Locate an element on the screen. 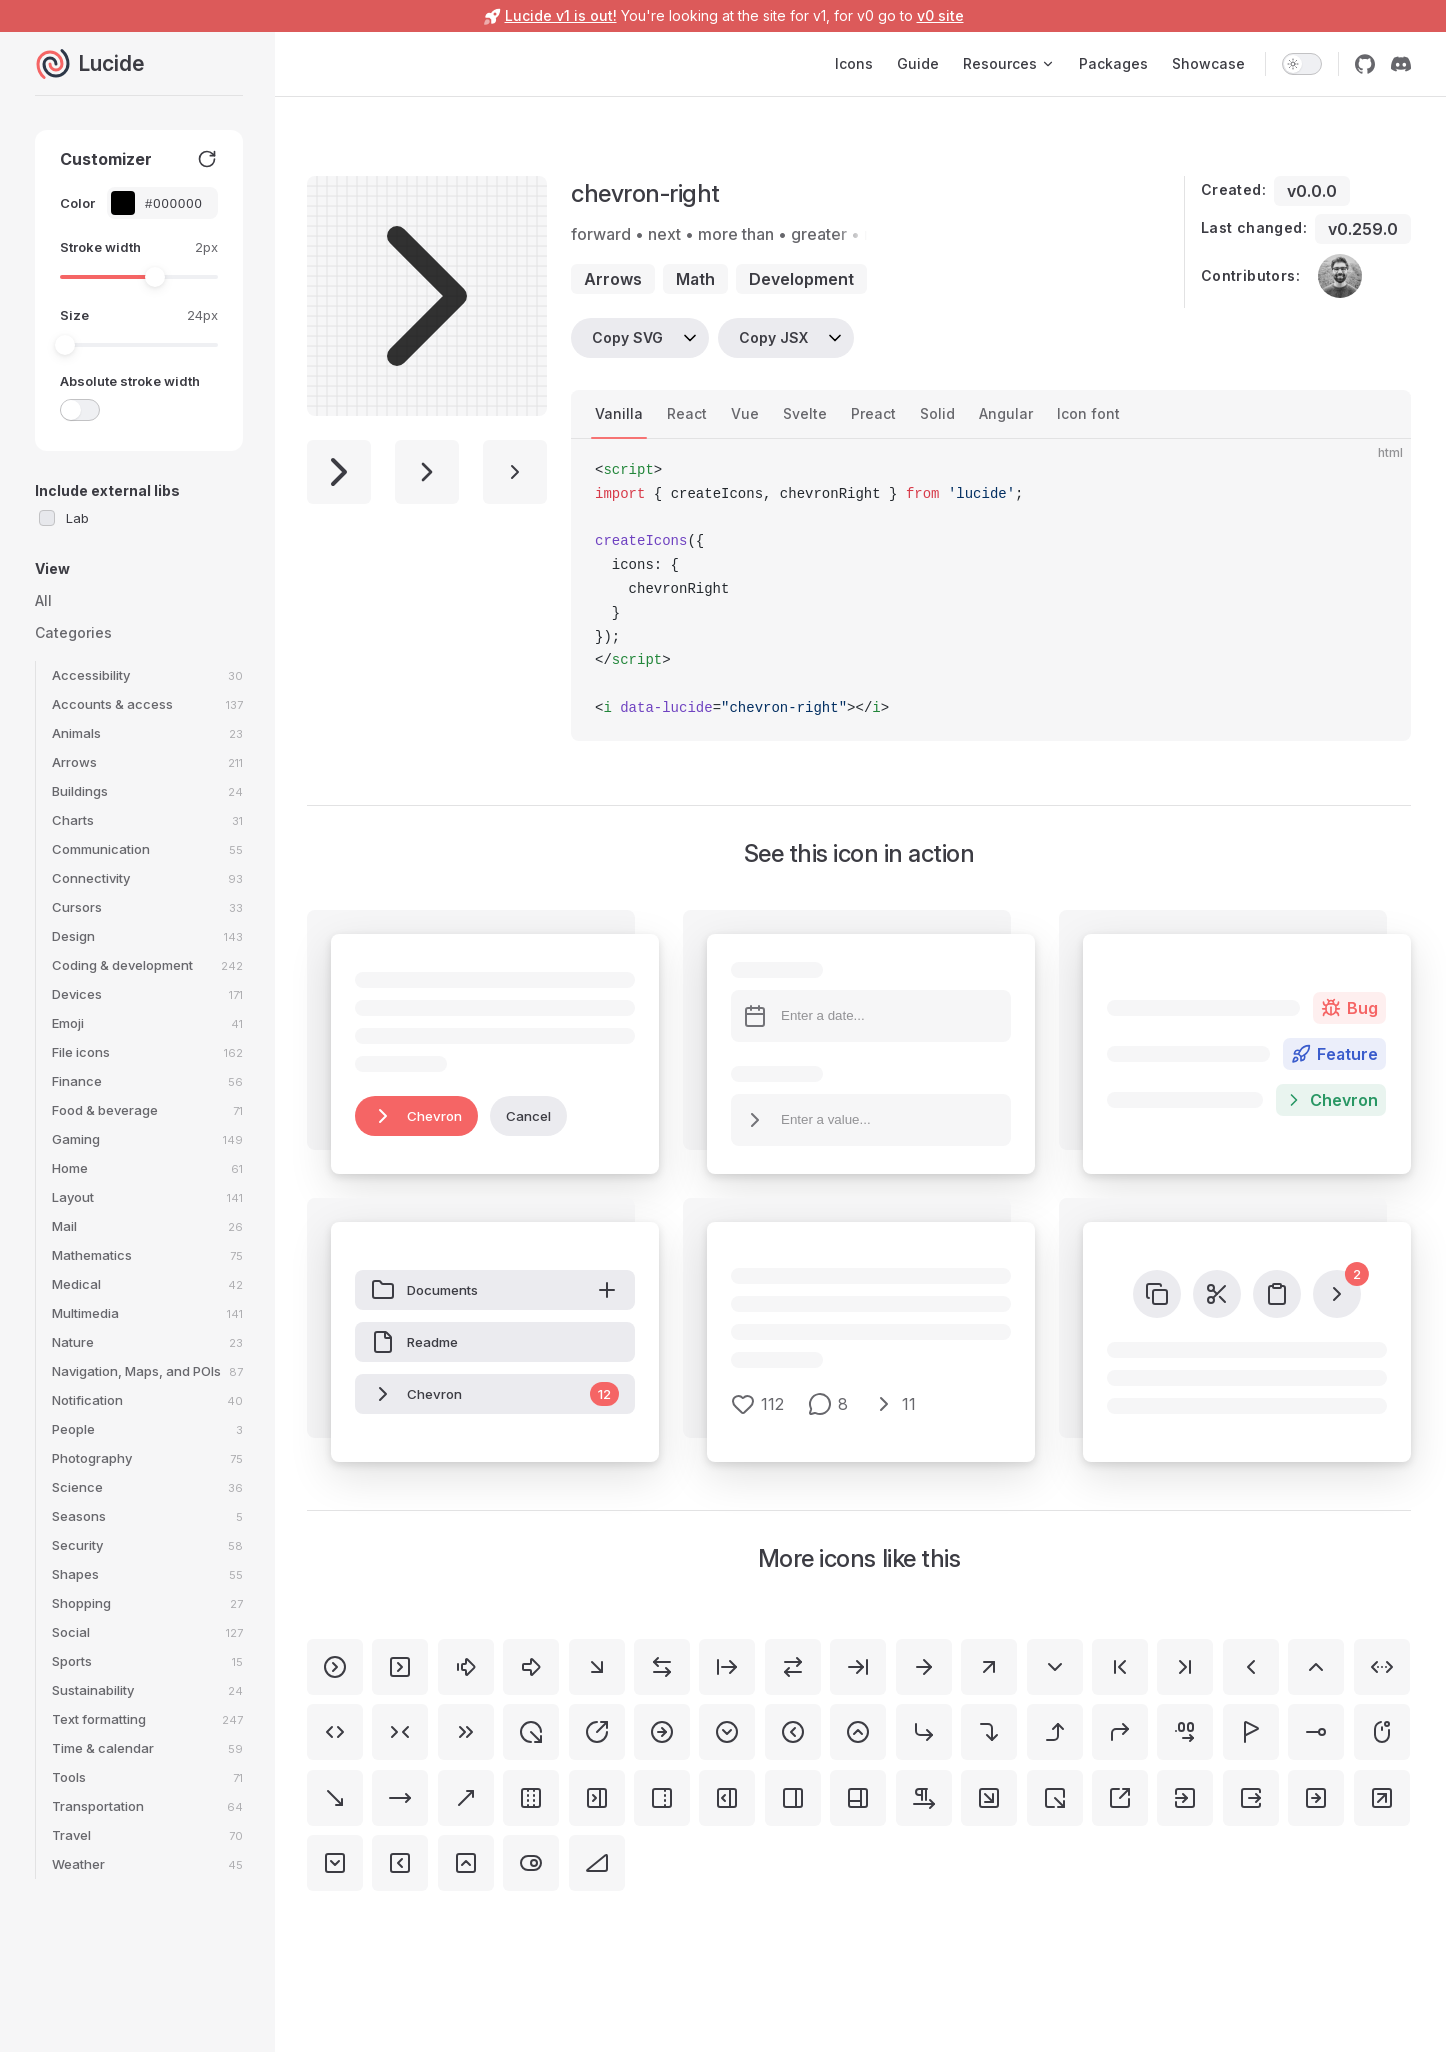  Size is located at coordinates (74, 315).